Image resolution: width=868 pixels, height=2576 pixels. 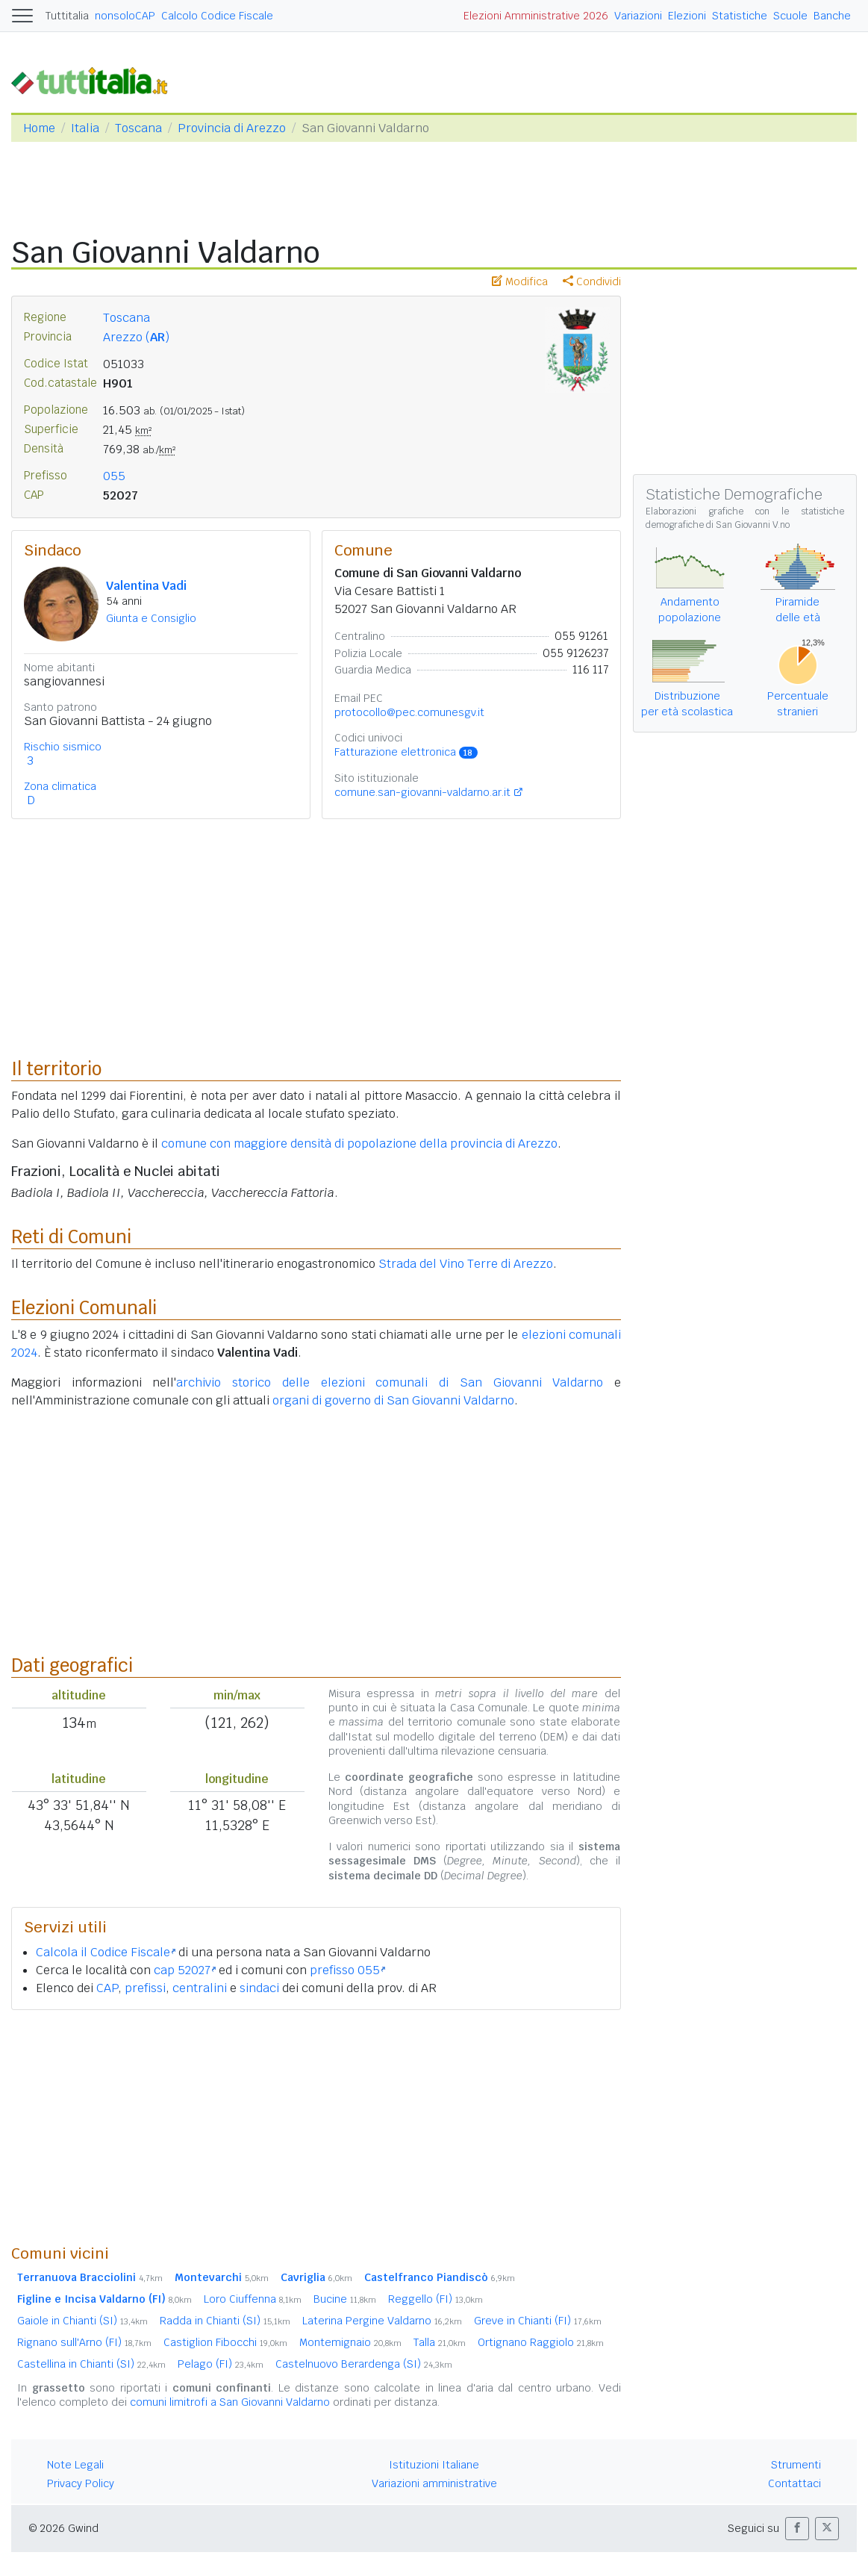 What do you see at coordinates (259, 1988) in the screenshot?
I see `sindaci` at bounding box center [259, 1988].